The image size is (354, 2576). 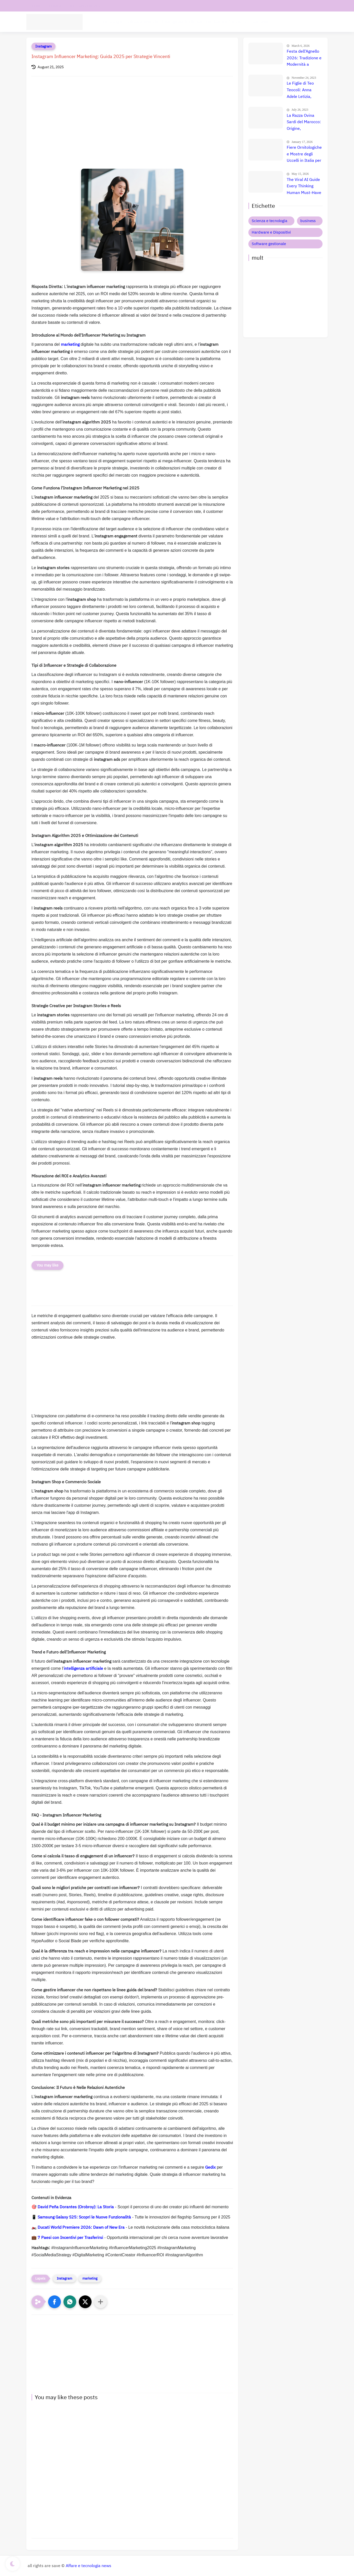 I want to click on Affare e tecnologia news, so click(x=88, y=2566).